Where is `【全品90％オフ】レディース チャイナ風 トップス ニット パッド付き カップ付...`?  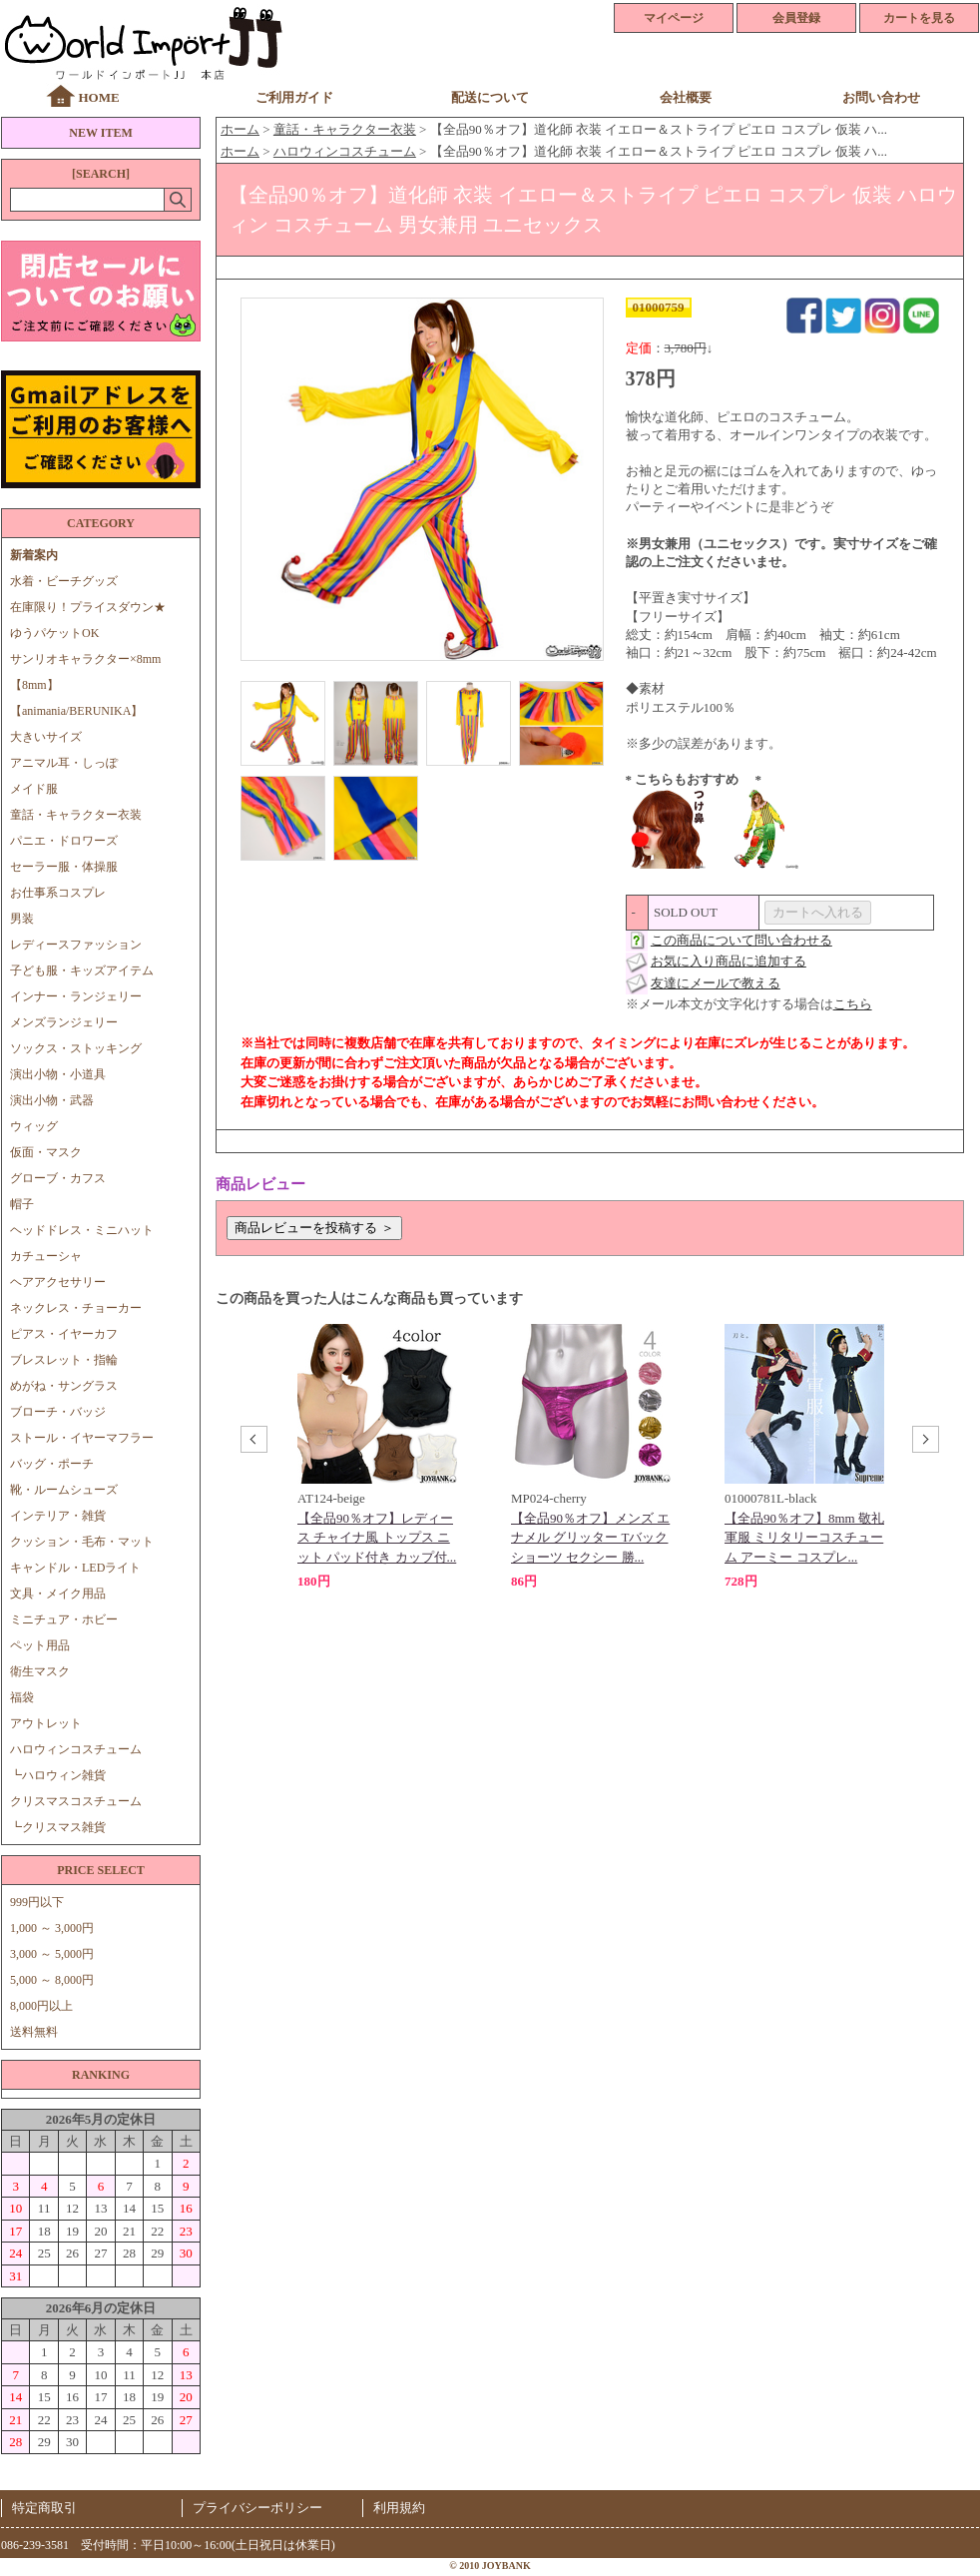
【全品90％オフ】レディース チャイナ風 トップス ニット パッド付き カップ付... is located at coordinates (376, 1538).